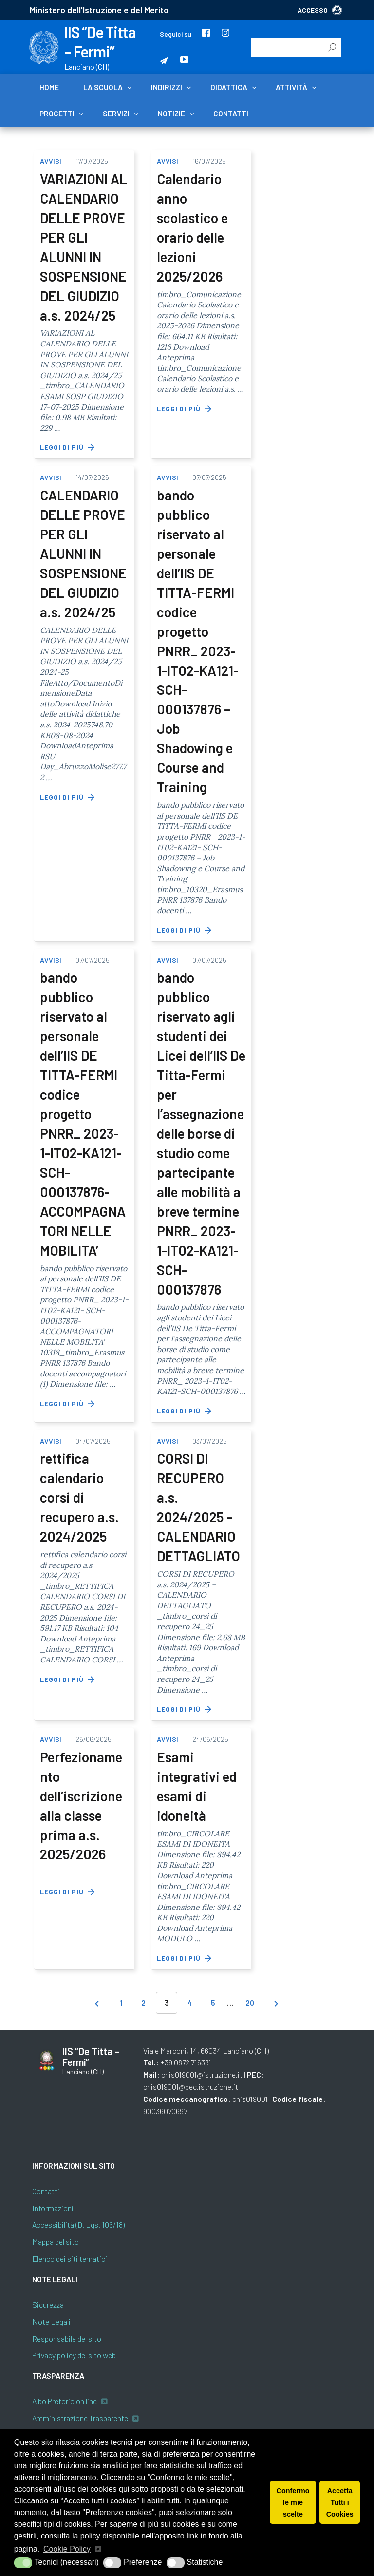  Describe the element at coordinates (49, 87) in the screenshot. I see `Home` at that location.